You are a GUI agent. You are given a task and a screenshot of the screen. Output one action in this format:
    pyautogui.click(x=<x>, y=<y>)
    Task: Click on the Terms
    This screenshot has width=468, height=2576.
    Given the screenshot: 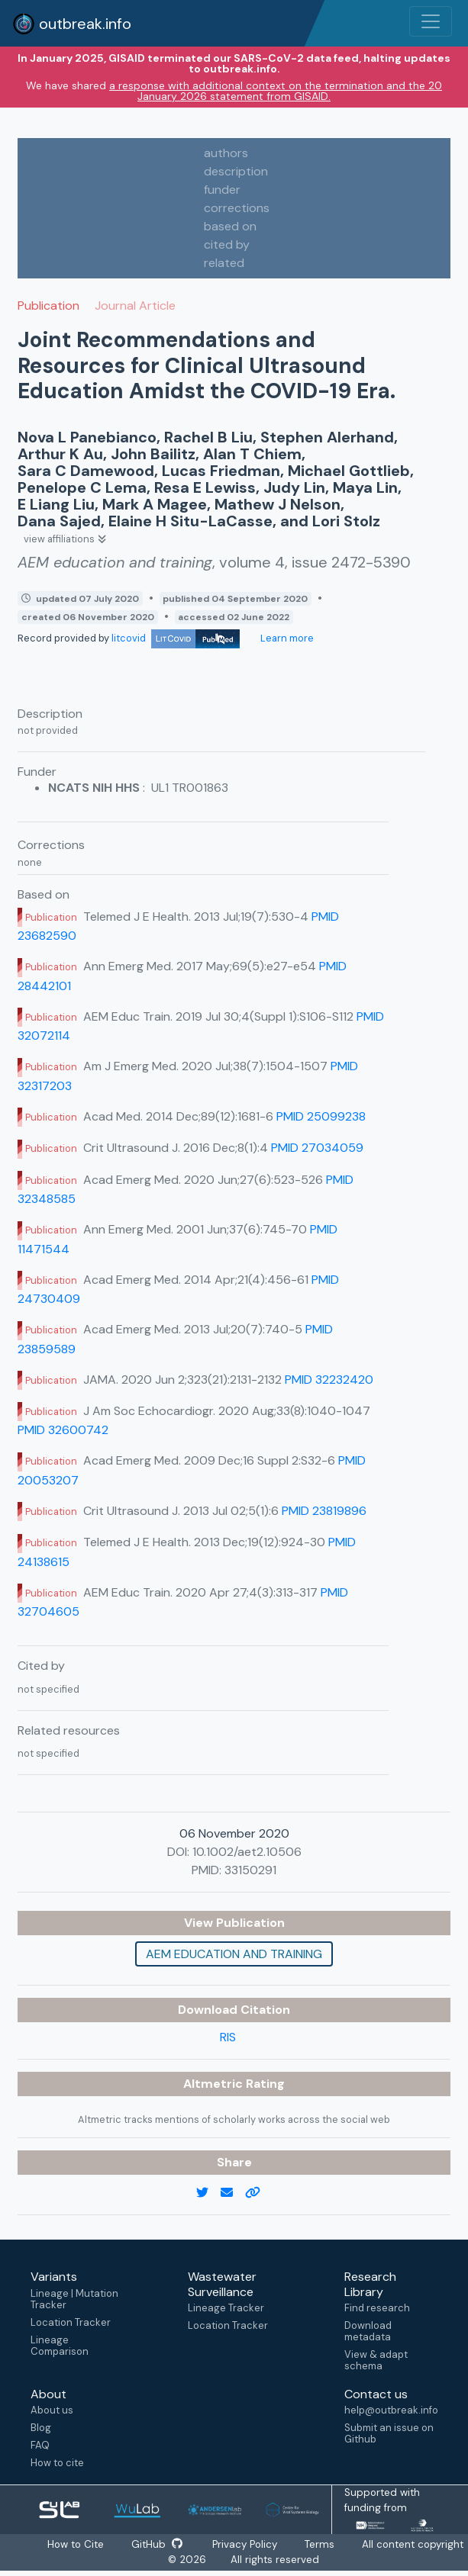 What is the action you would take?
    pyautogui.click(x=322, y=2544)
    